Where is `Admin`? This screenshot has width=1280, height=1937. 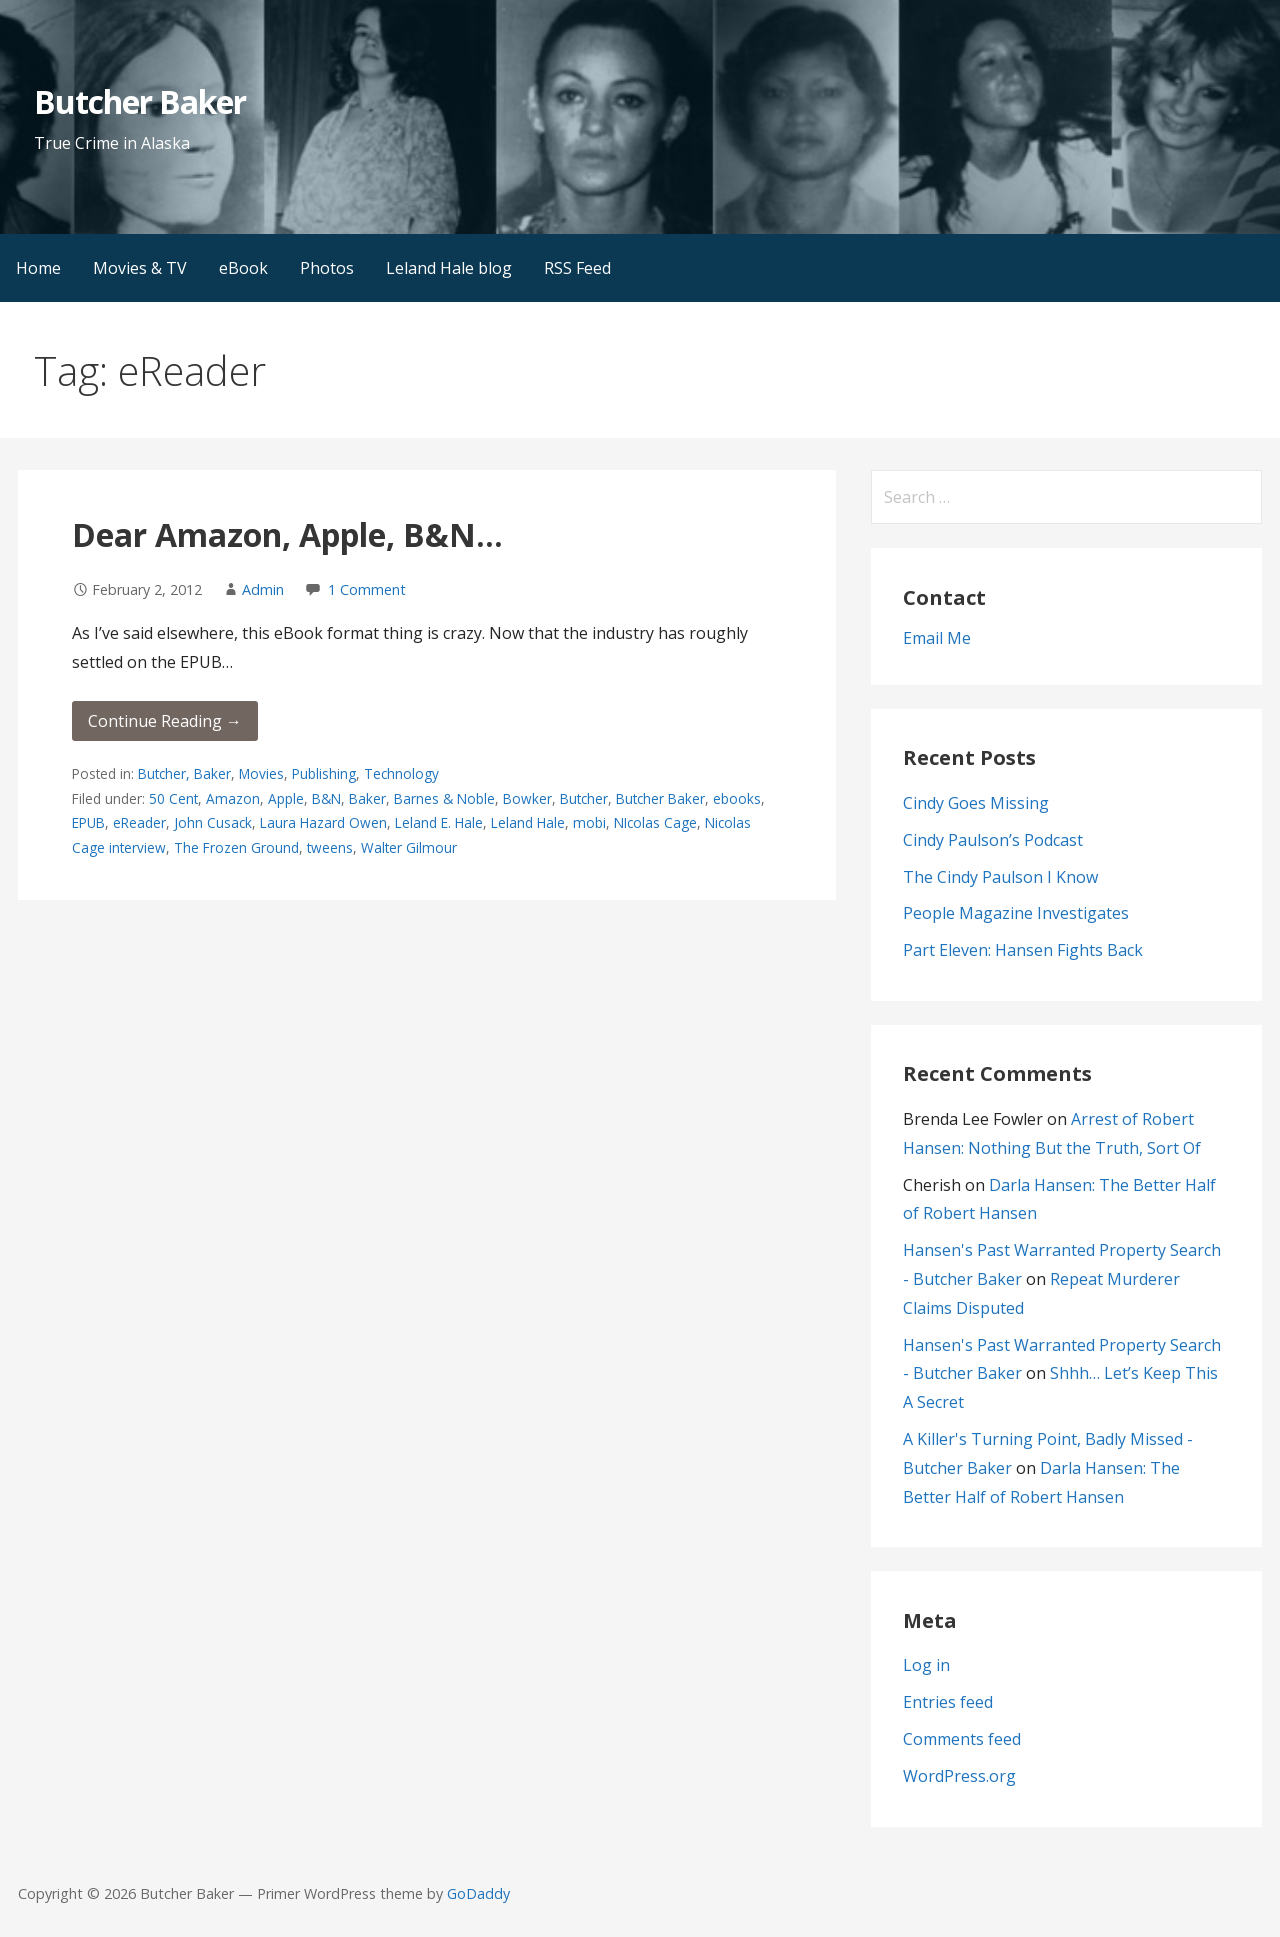 Admin is located at coordinates (263, 589).